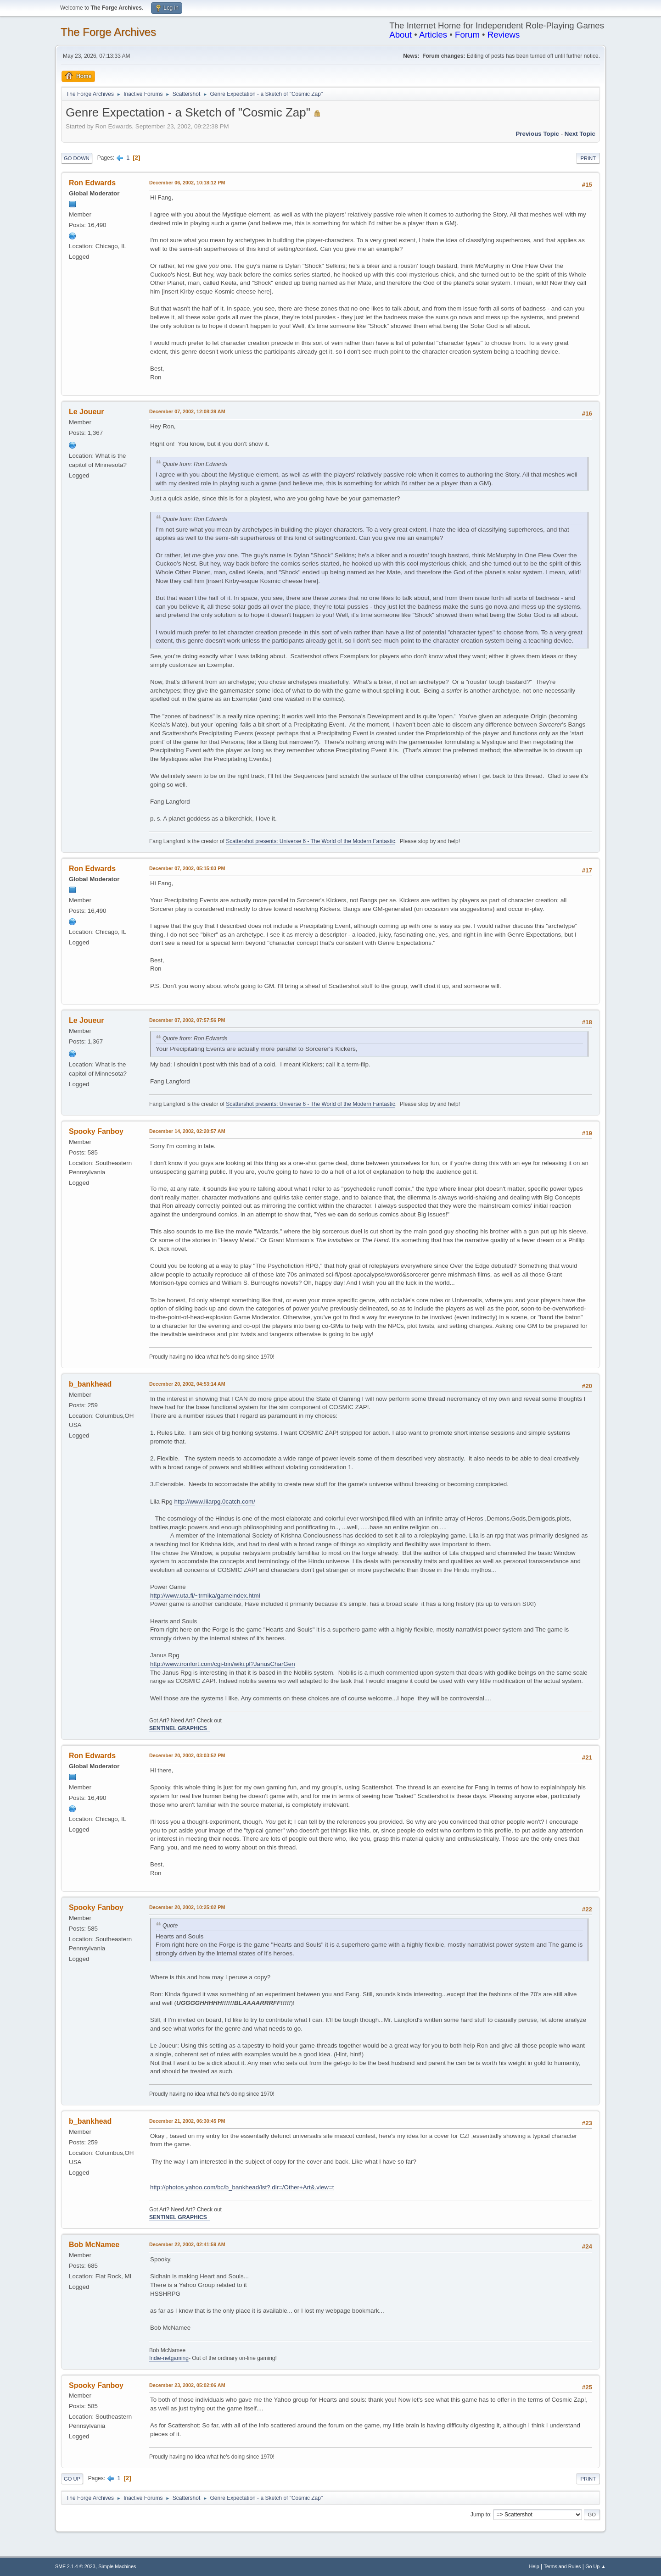 Image resolution: width=661 pixels, height=2576 pixels. I want to click on Scattershot presents: Universe 6 - The World of the Modern Fantastic, so click(310, 841).